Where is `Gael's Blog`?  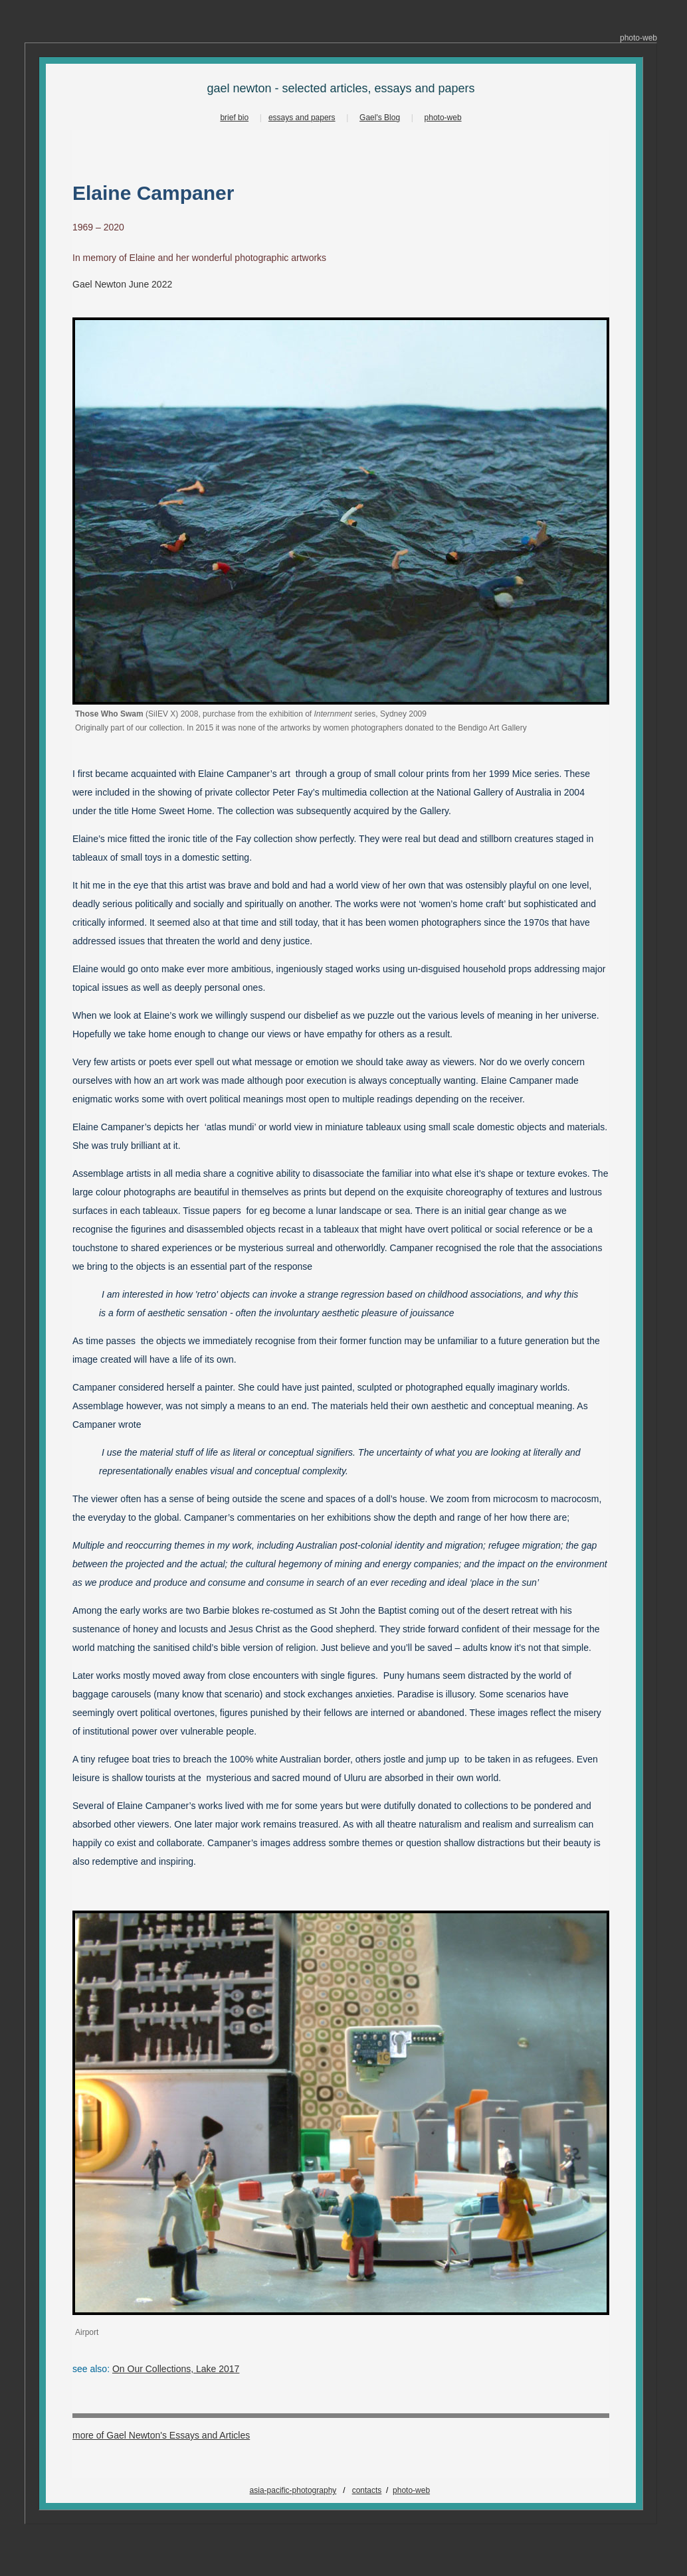
Gael's Blog is located at coordinates (379, 117).